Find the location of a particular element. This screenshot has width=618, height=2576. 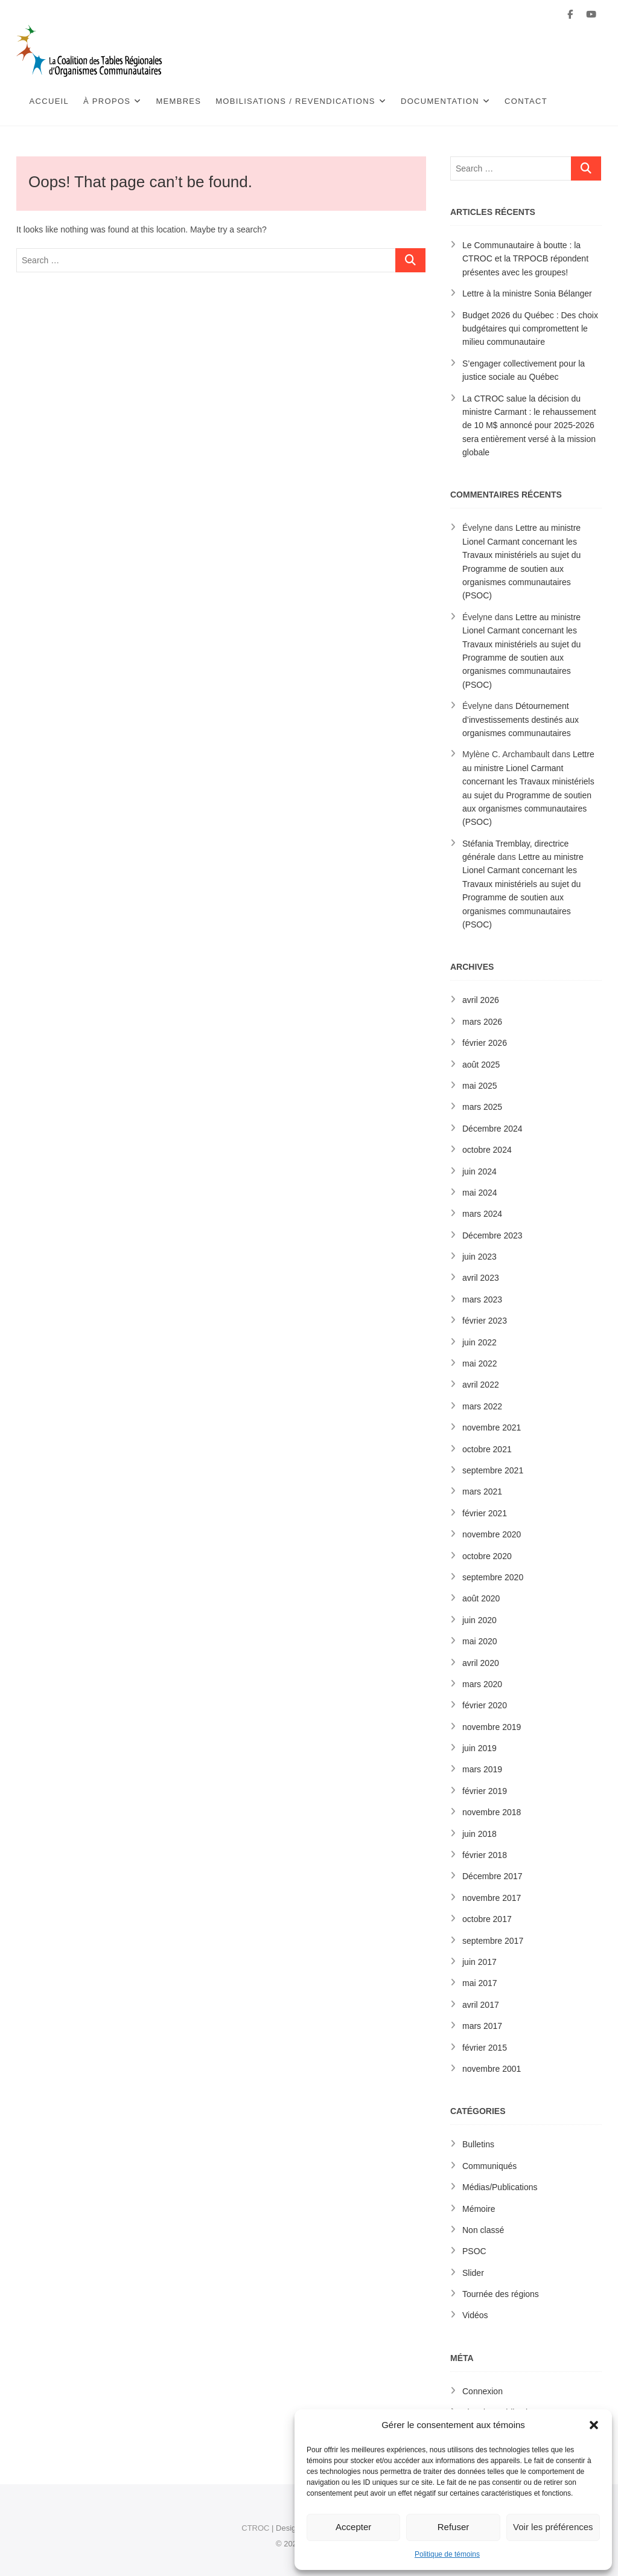

Mobilisations / Revendications is located at coordinates (295, 101).